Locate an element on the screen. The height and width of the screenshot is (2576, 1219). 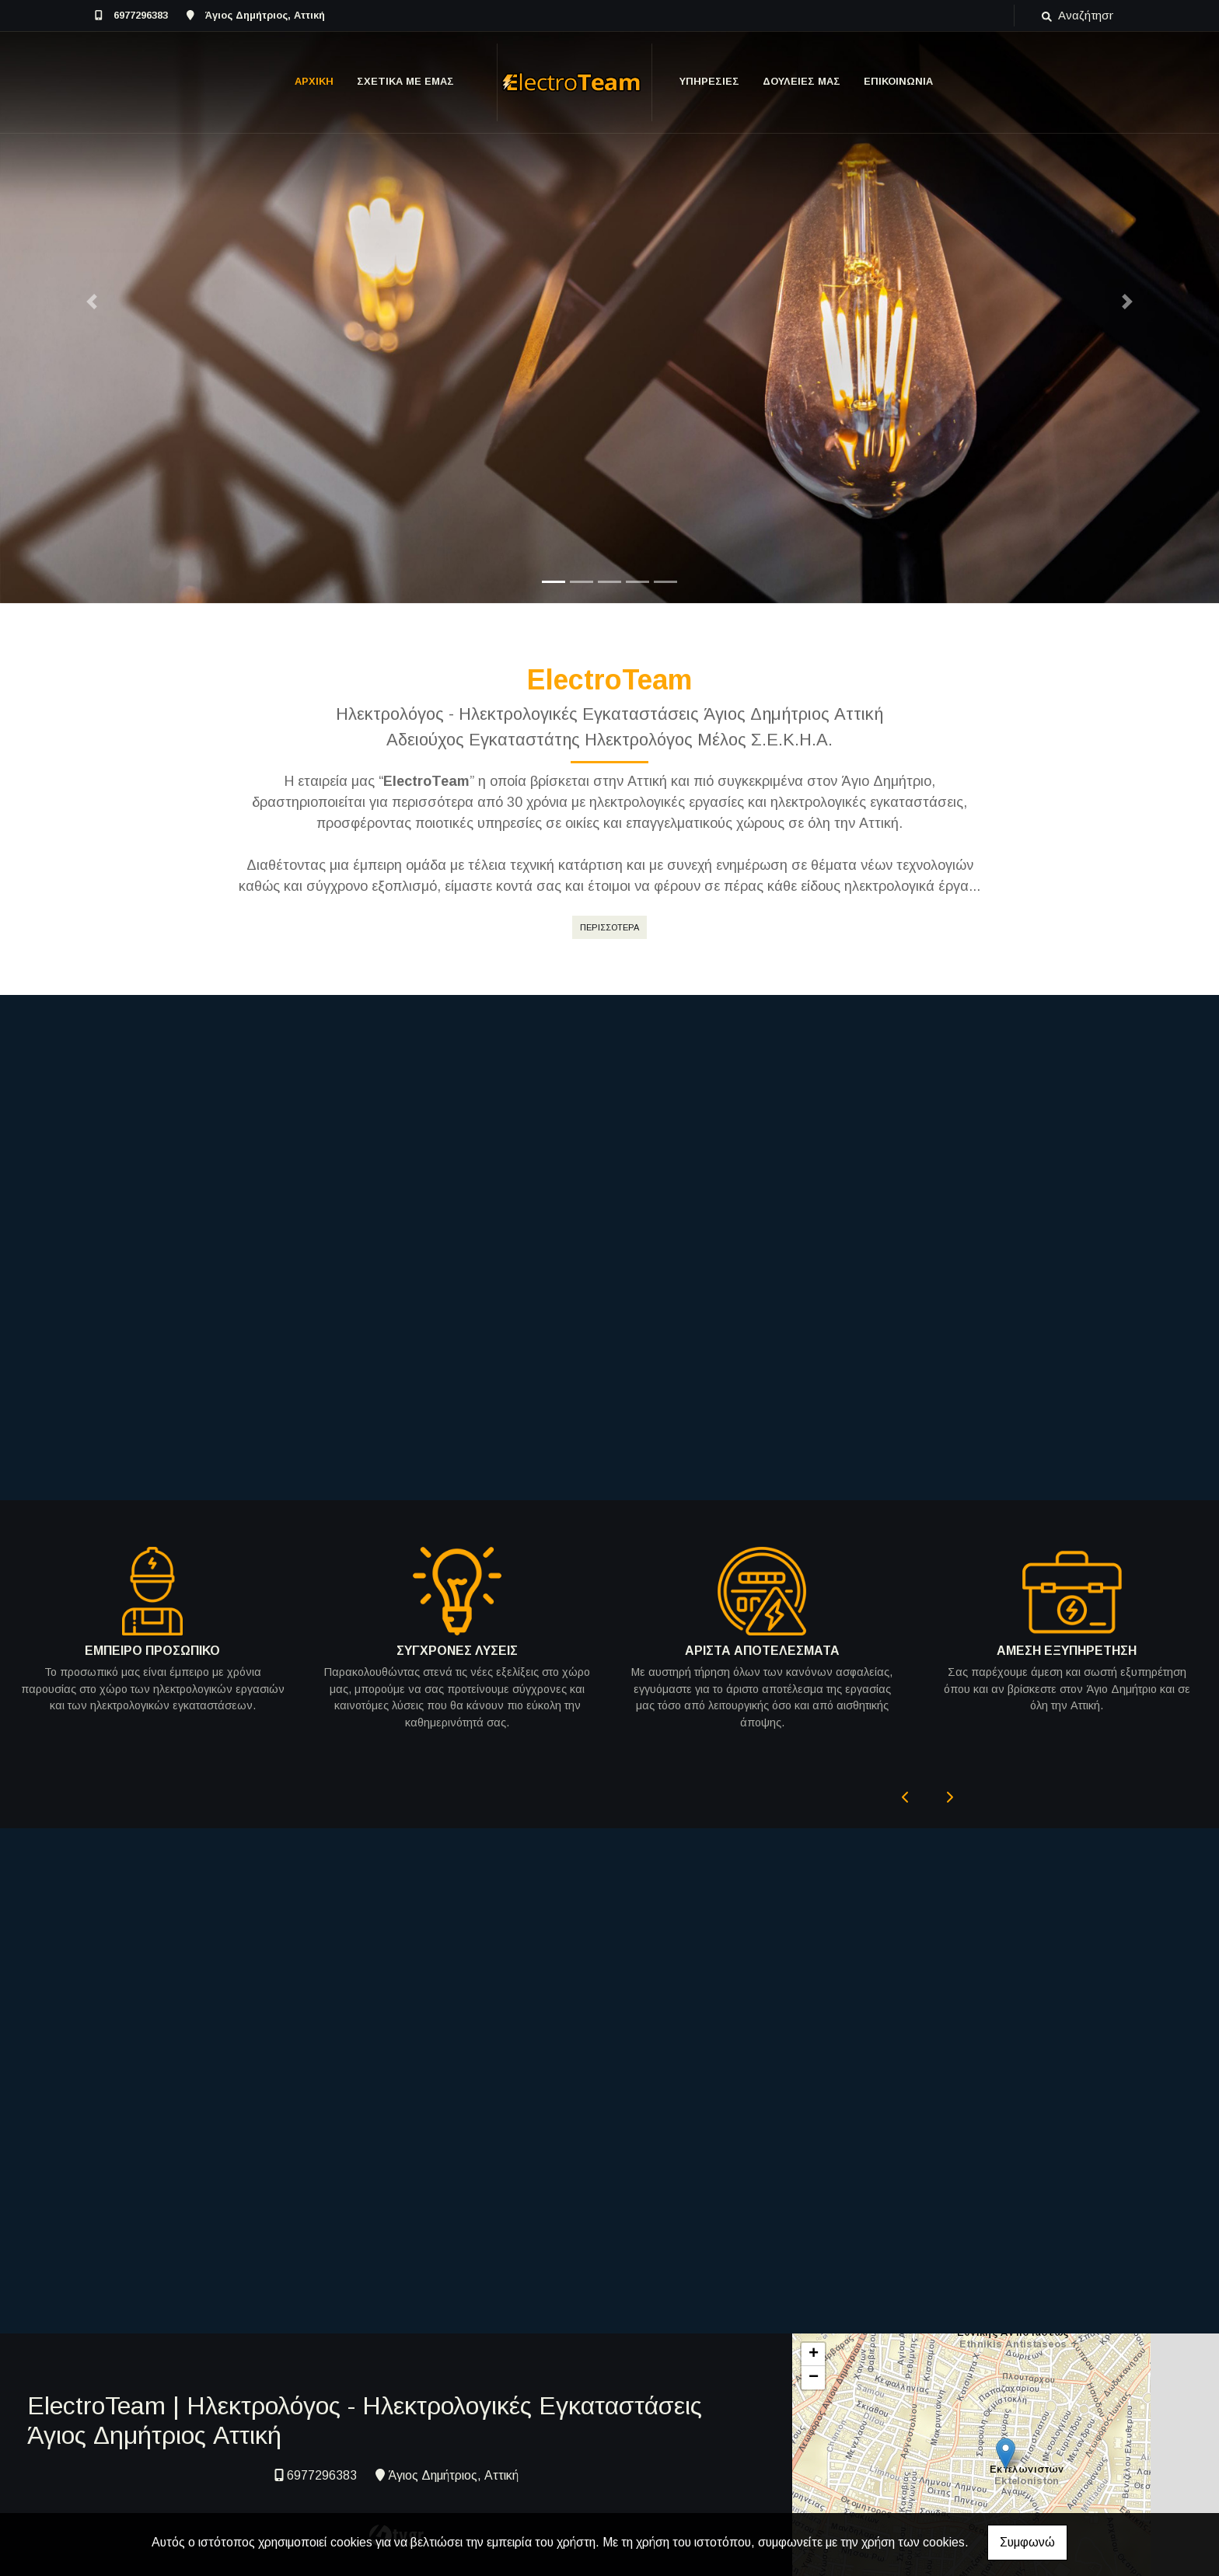
− [button] is located at coordinates (814, 2348).